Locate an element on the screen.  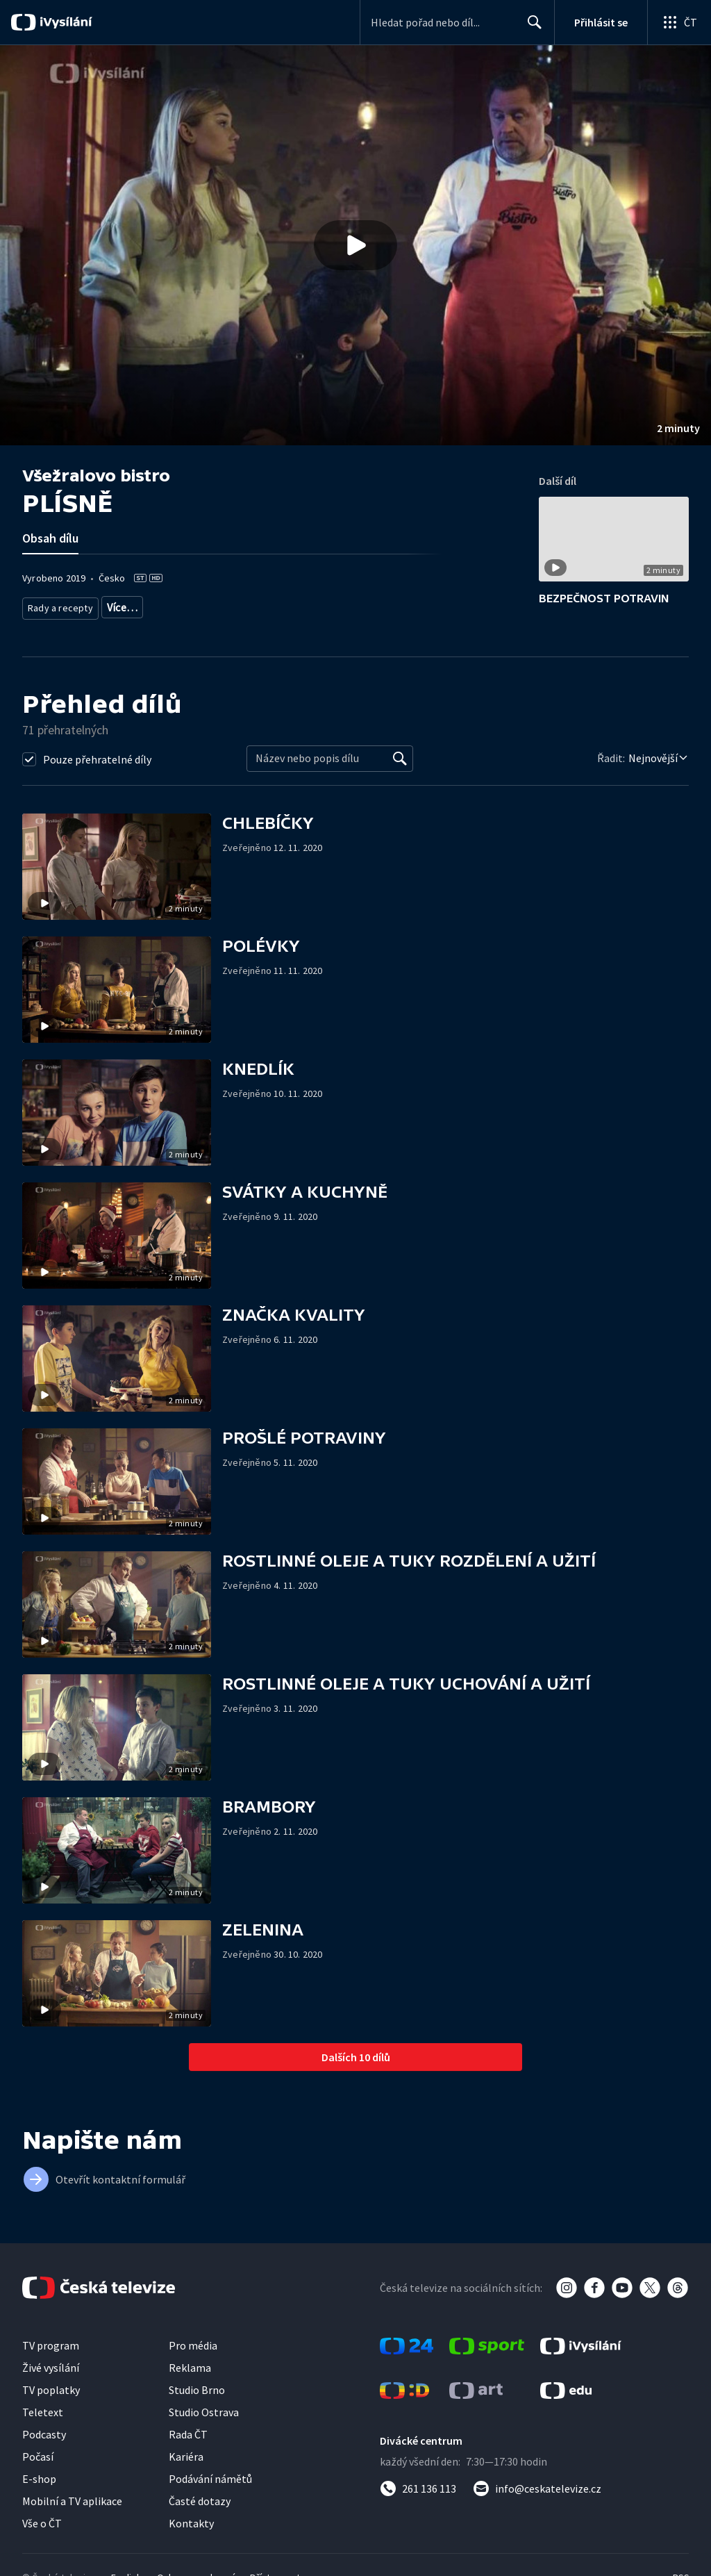
Vše o ČT is located at coordinates (42, 2522).